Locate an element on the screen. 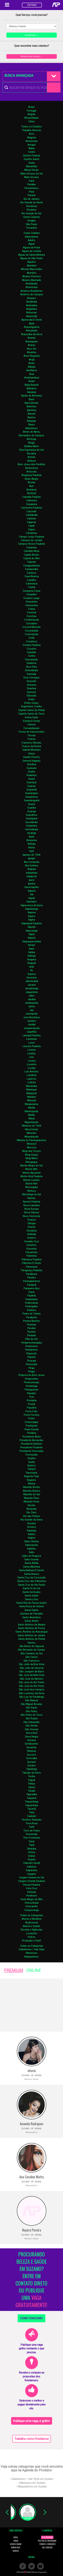 This screenshot has width=63, height=2576. Guararapes is located at coordinates (31, 793).